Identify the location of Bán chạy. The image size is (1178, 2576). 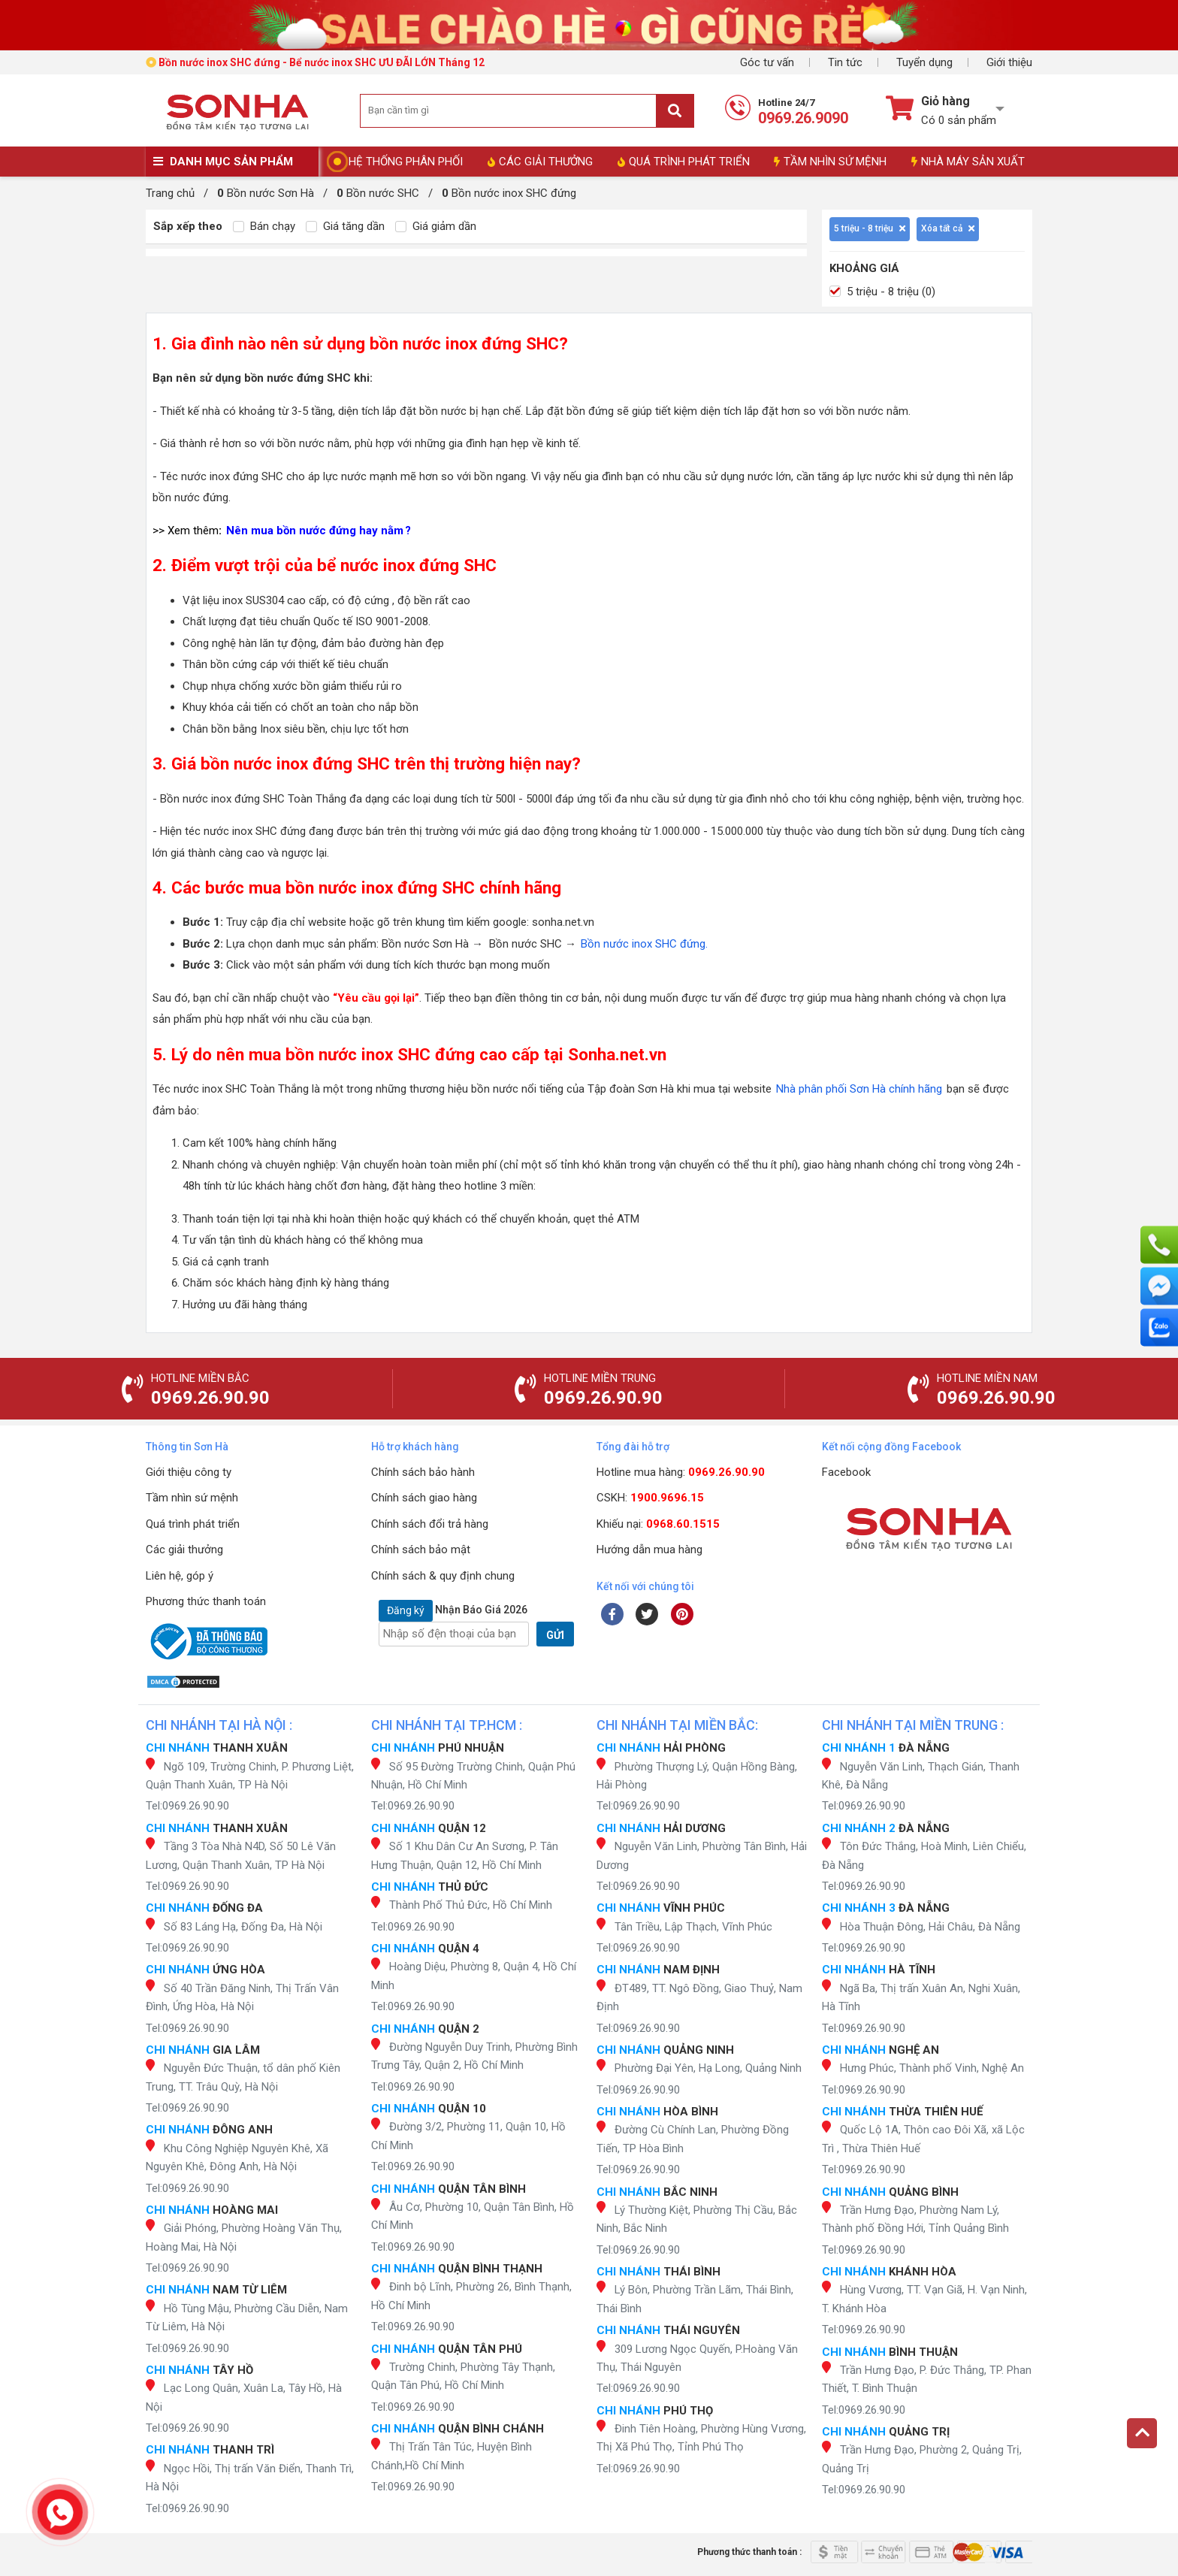
(264, 226).